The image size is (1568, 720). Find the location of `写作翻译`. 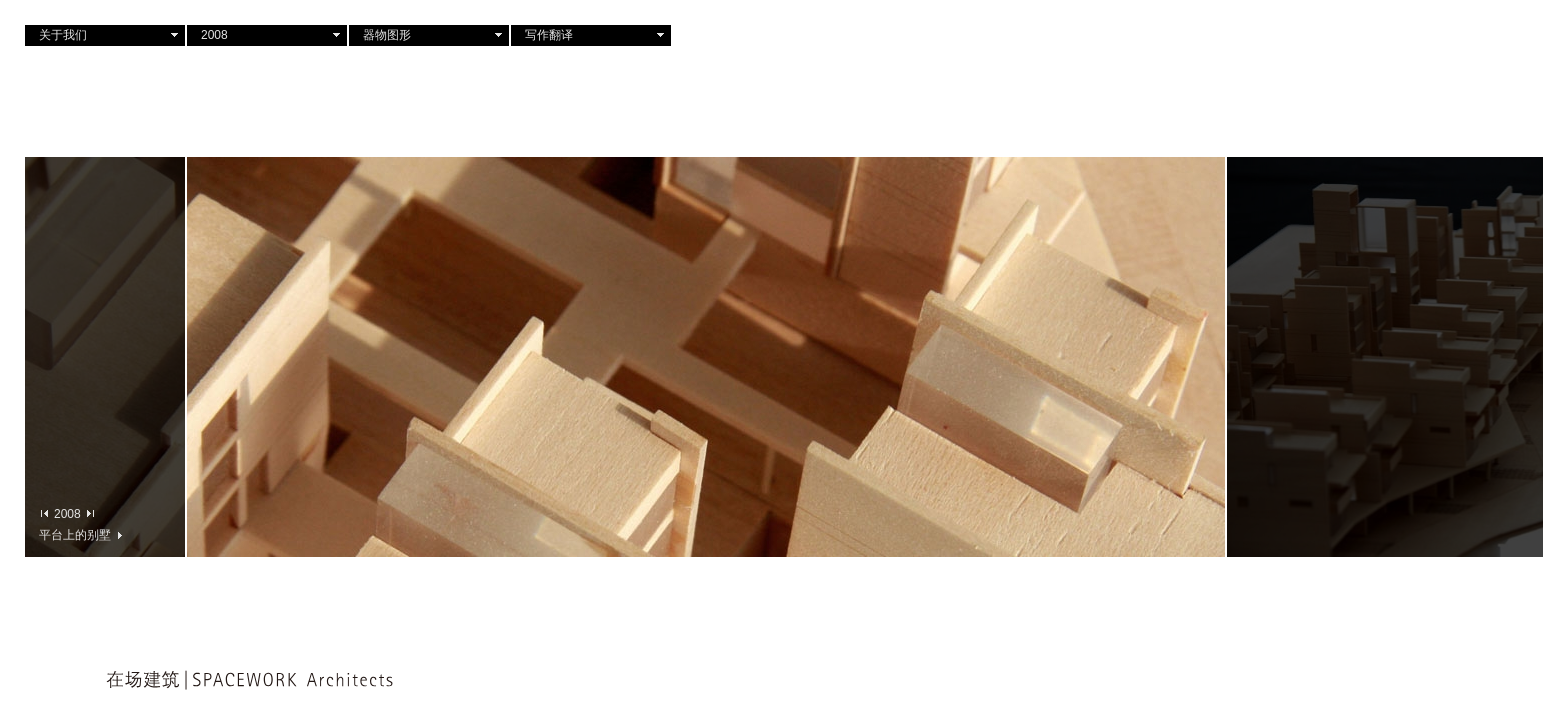

写作翻译 is located at coordinates (549, 35).